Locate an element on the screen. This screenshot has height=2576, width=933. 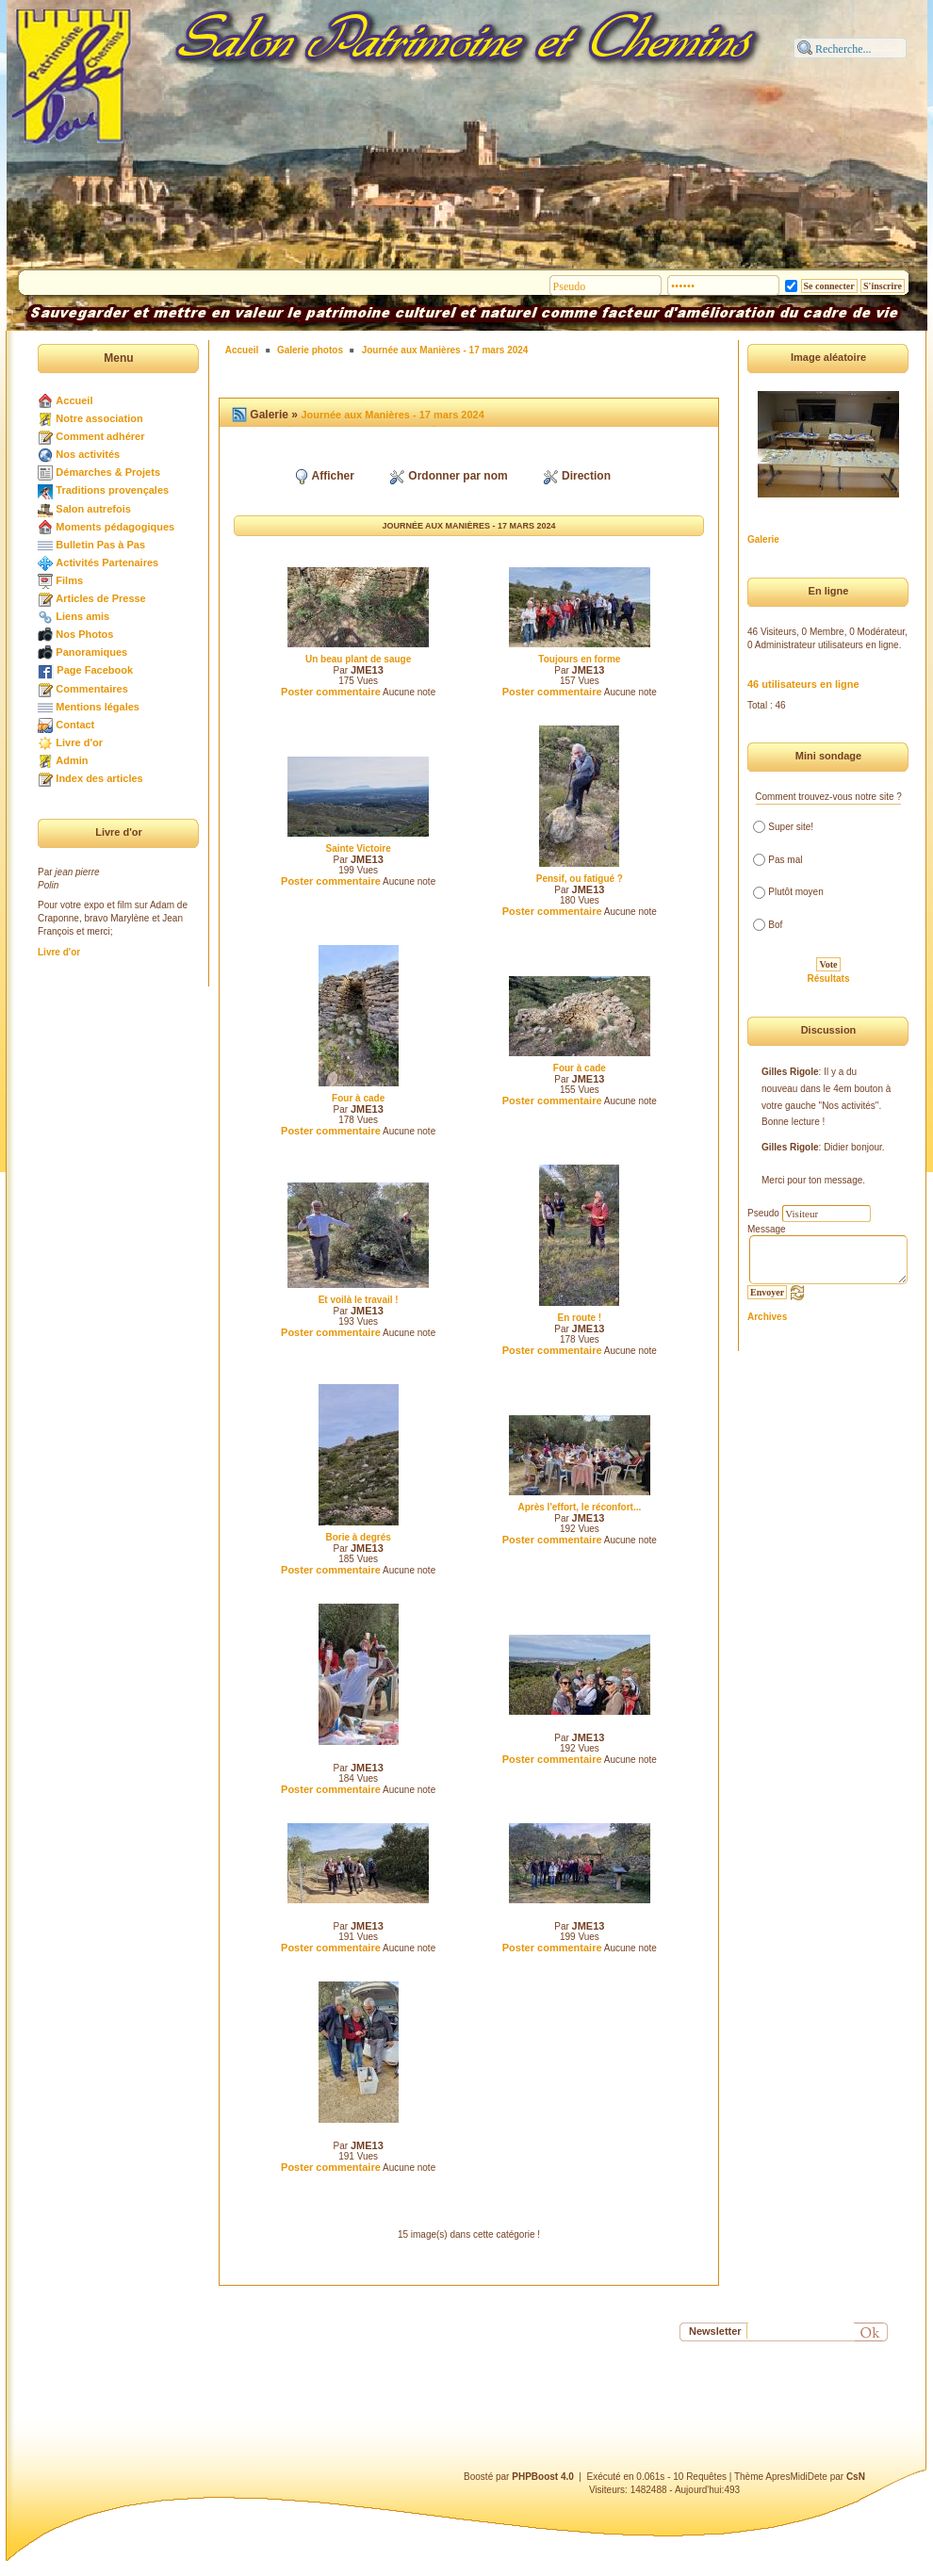
Poster commentaire is located at coordinates (331, 691).